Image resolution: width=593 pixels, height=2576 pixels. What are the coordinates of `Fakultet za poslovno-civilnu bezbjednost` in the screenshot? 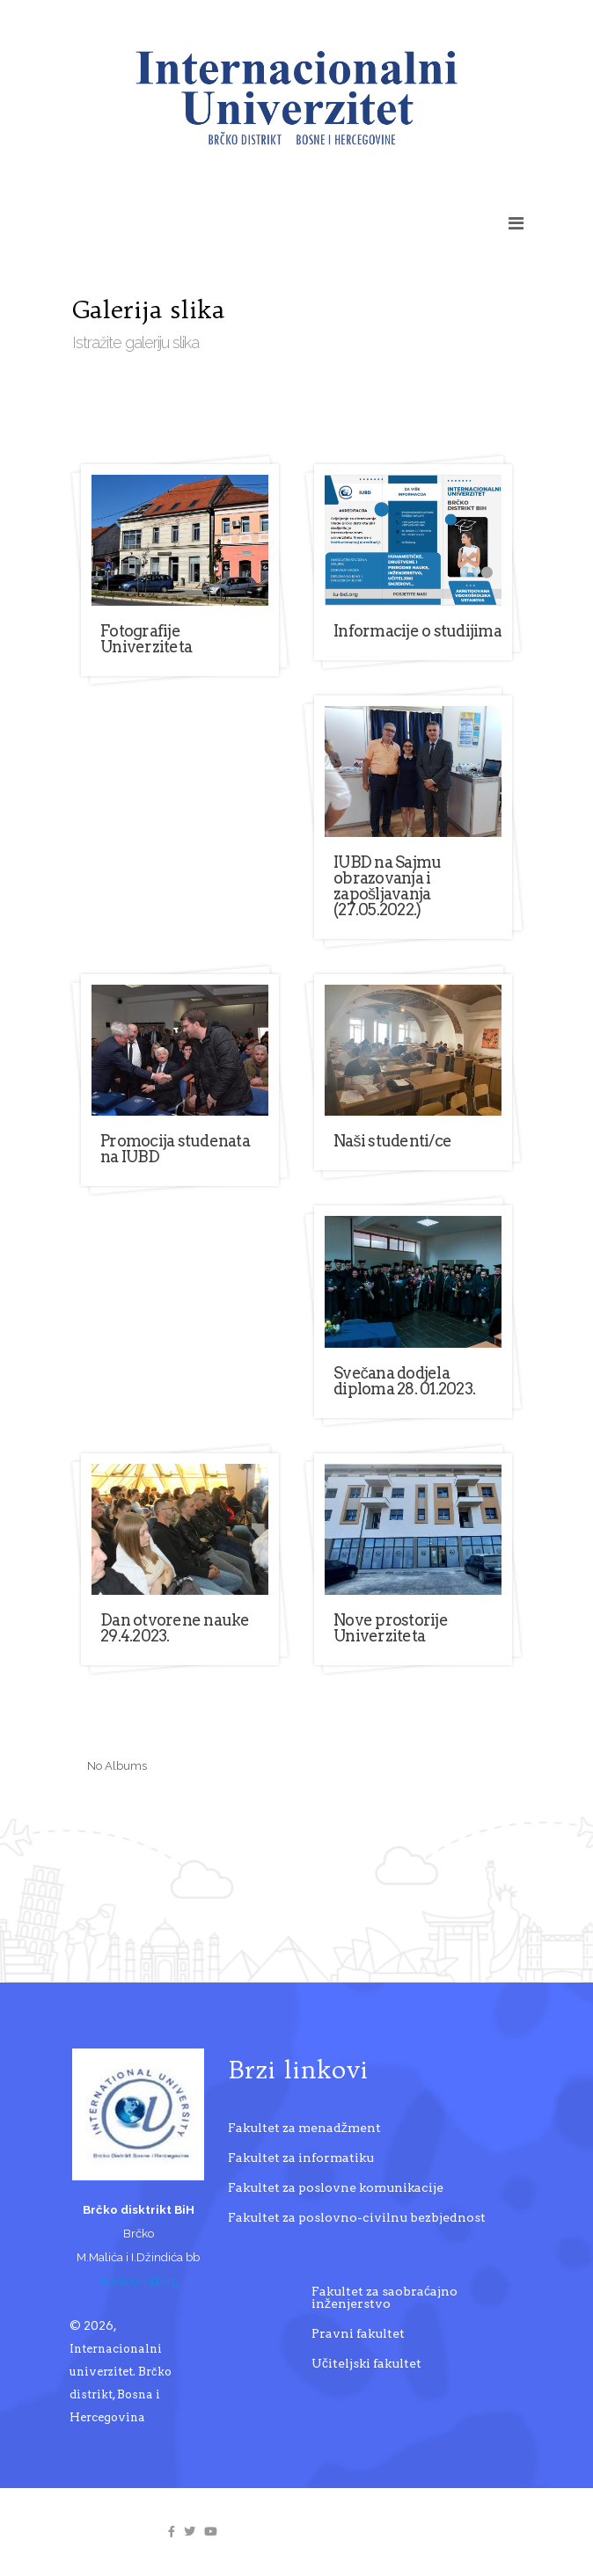 It's located at (357, 2217).